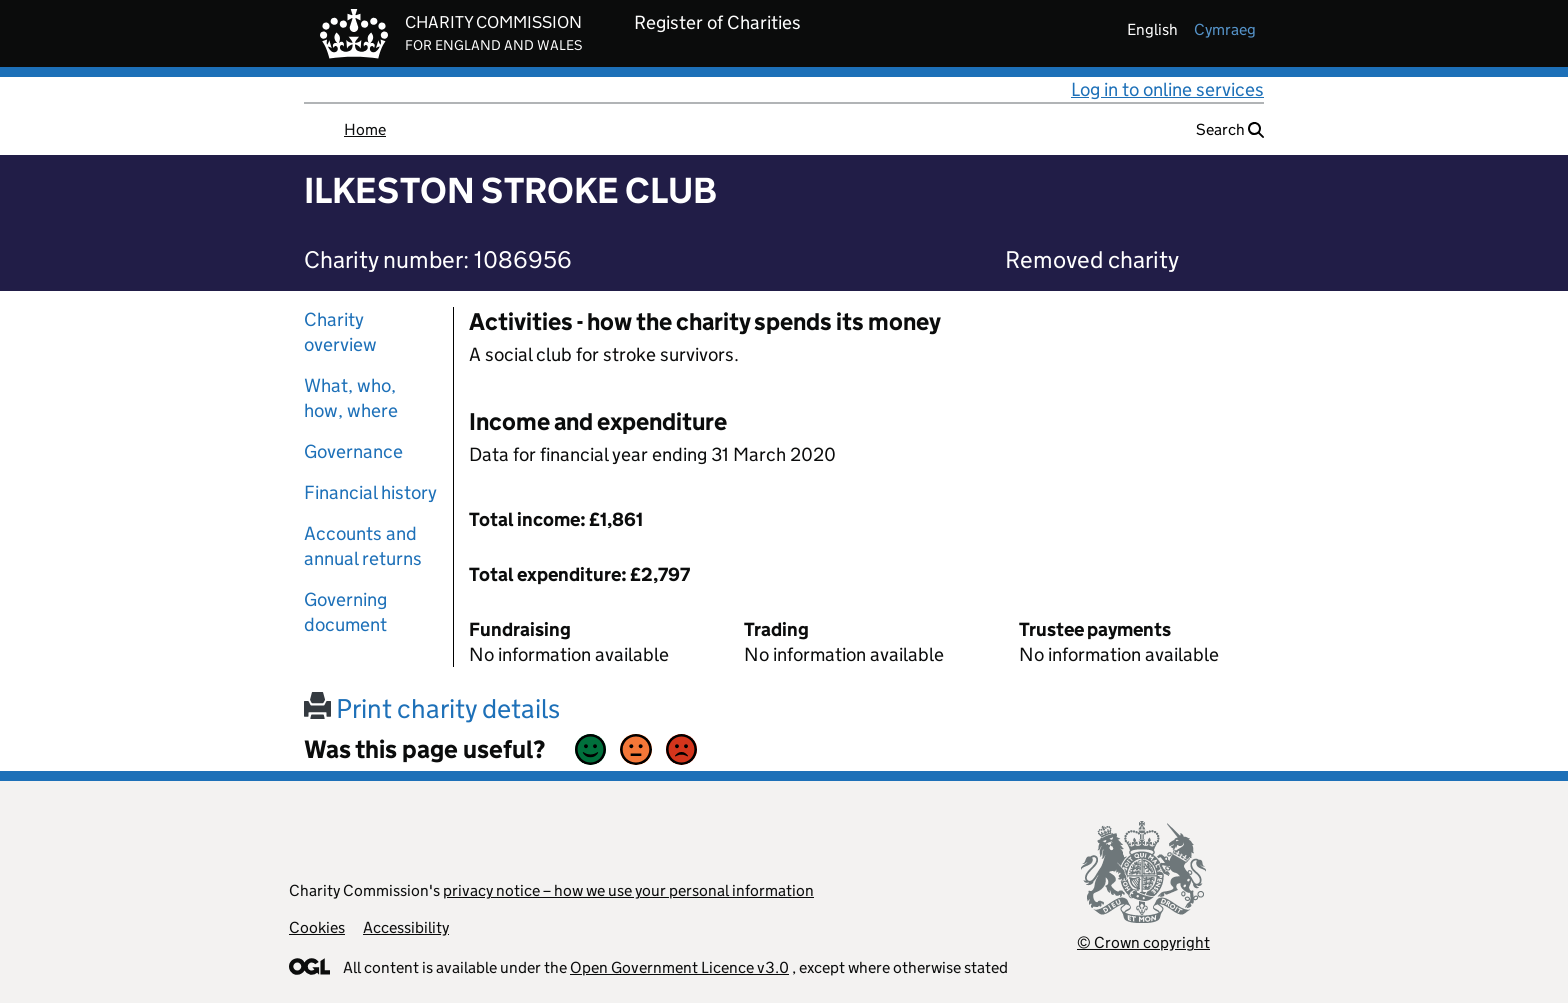 This screenshot has height=1003, width=1568. What do you see at coordinates (1143, 942) in the screenshot?
I see `© Crown copyright` at bounding box center [1143, 942].